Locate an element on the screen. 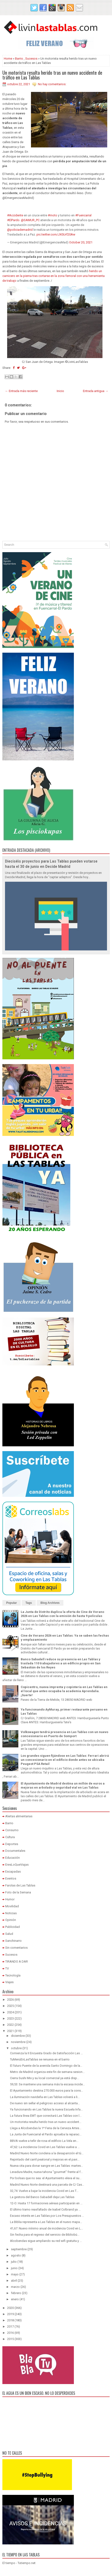 Image resolution: width=112 pixels, height=2576 pixels. Noticias is located at coordinates (11, 1913).